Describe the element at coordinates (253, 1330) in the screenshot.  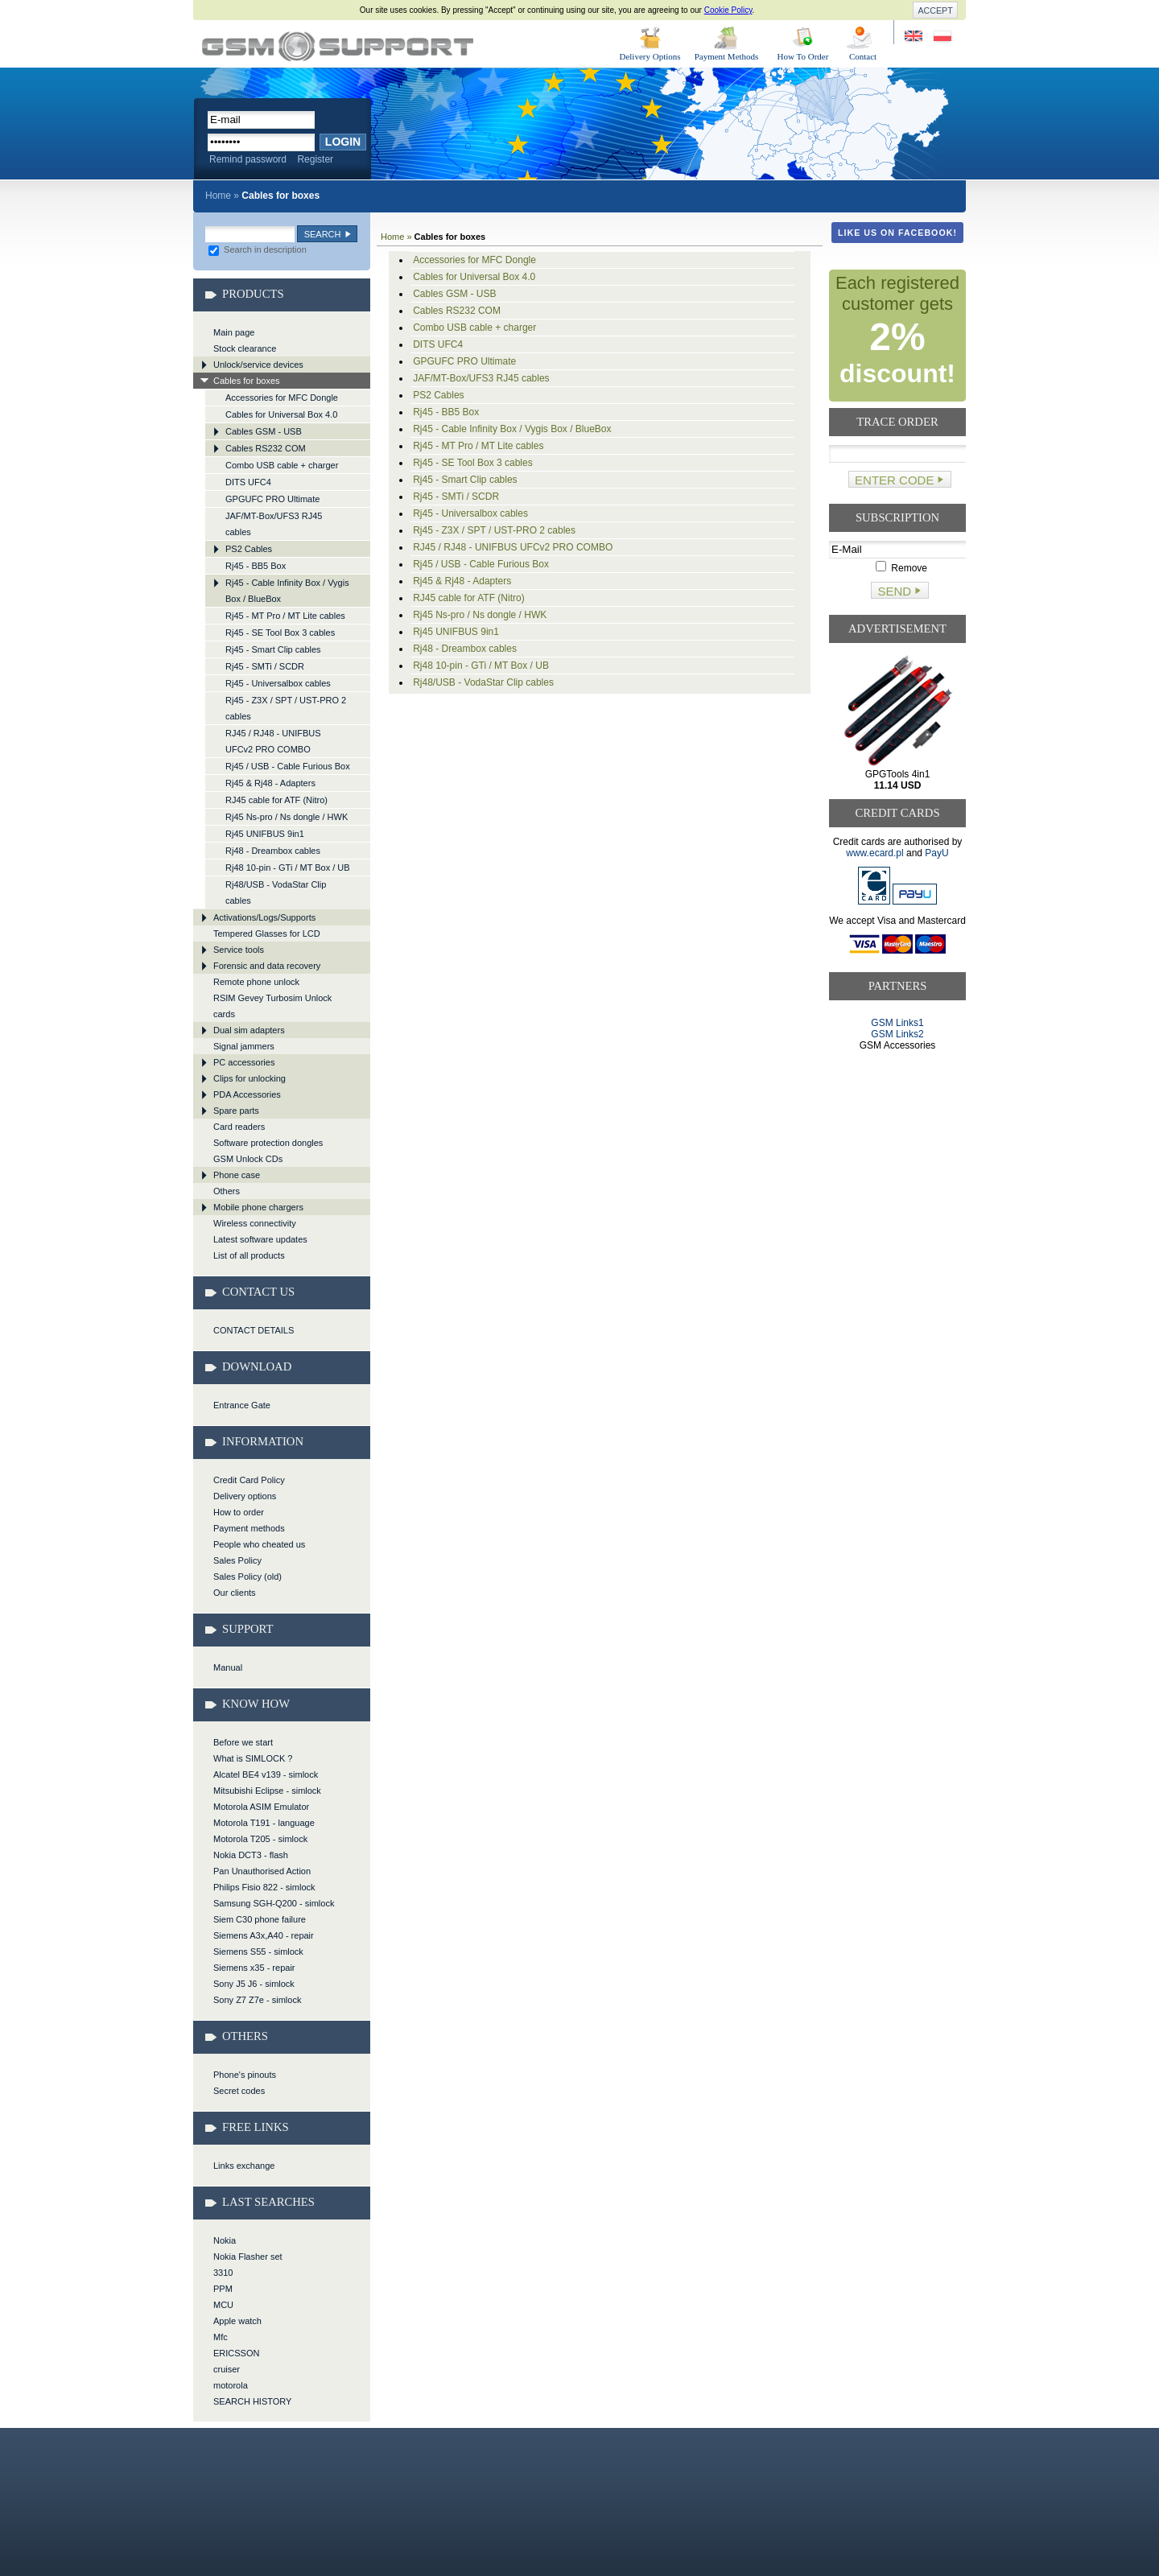
I see `CONTACT DETAILS` at that location.